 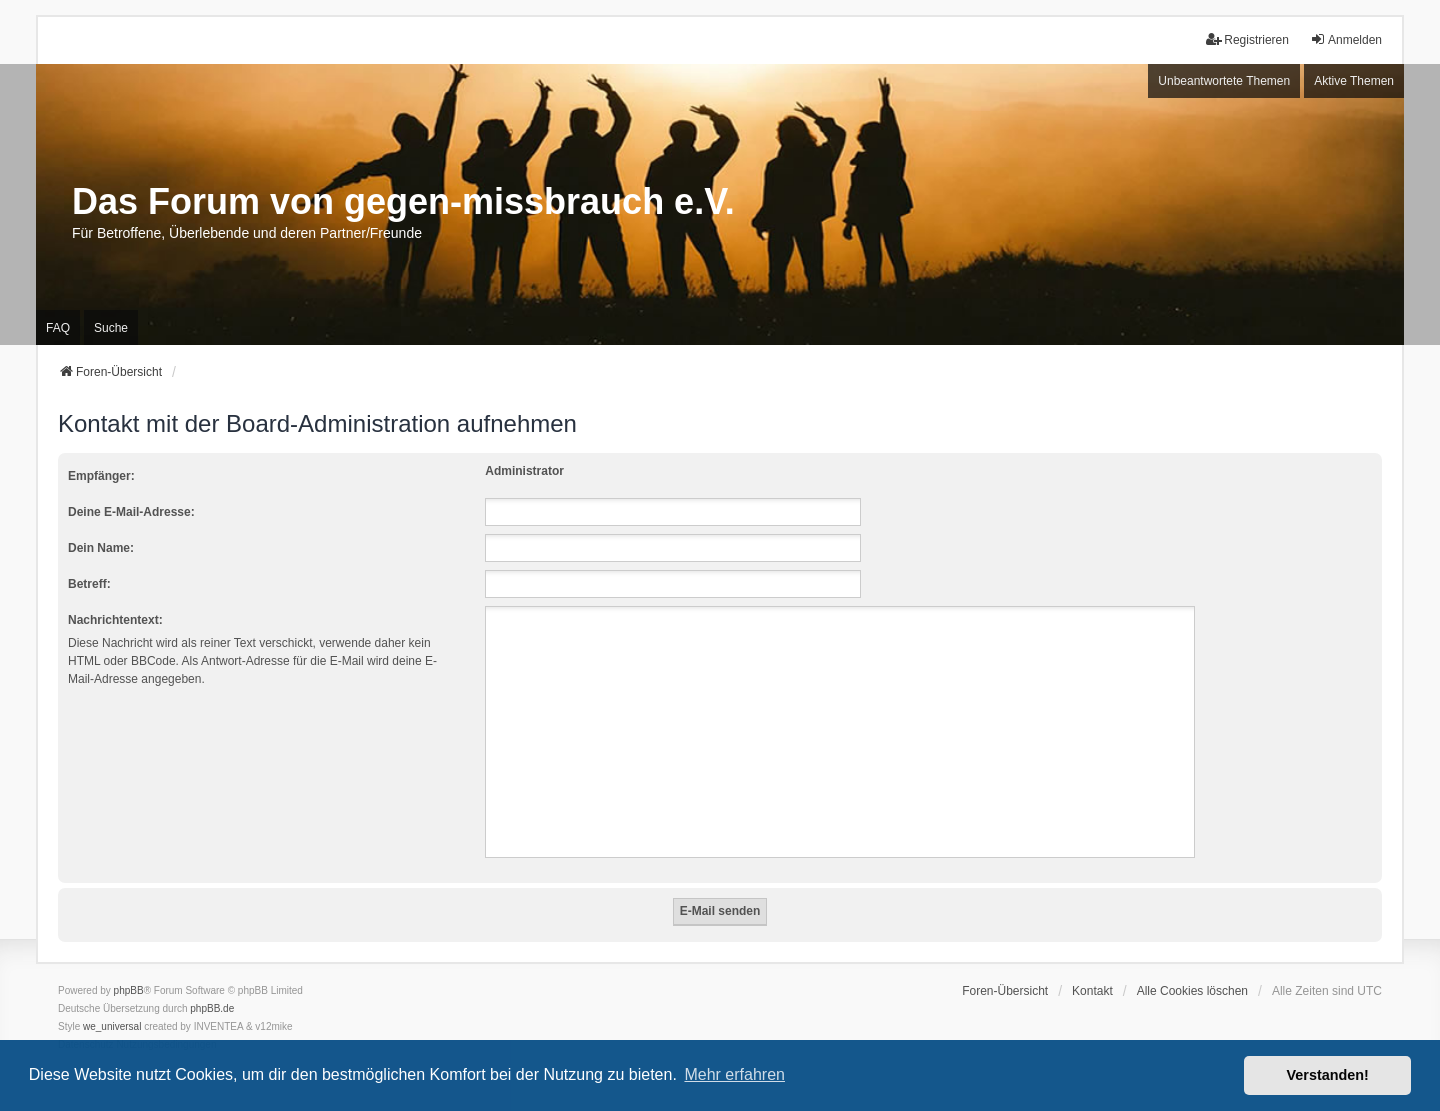 What do you see at coordinates (115, 620) in the screenshot?
I see `Nachrichtentext:` at bounding box center [115, 620].